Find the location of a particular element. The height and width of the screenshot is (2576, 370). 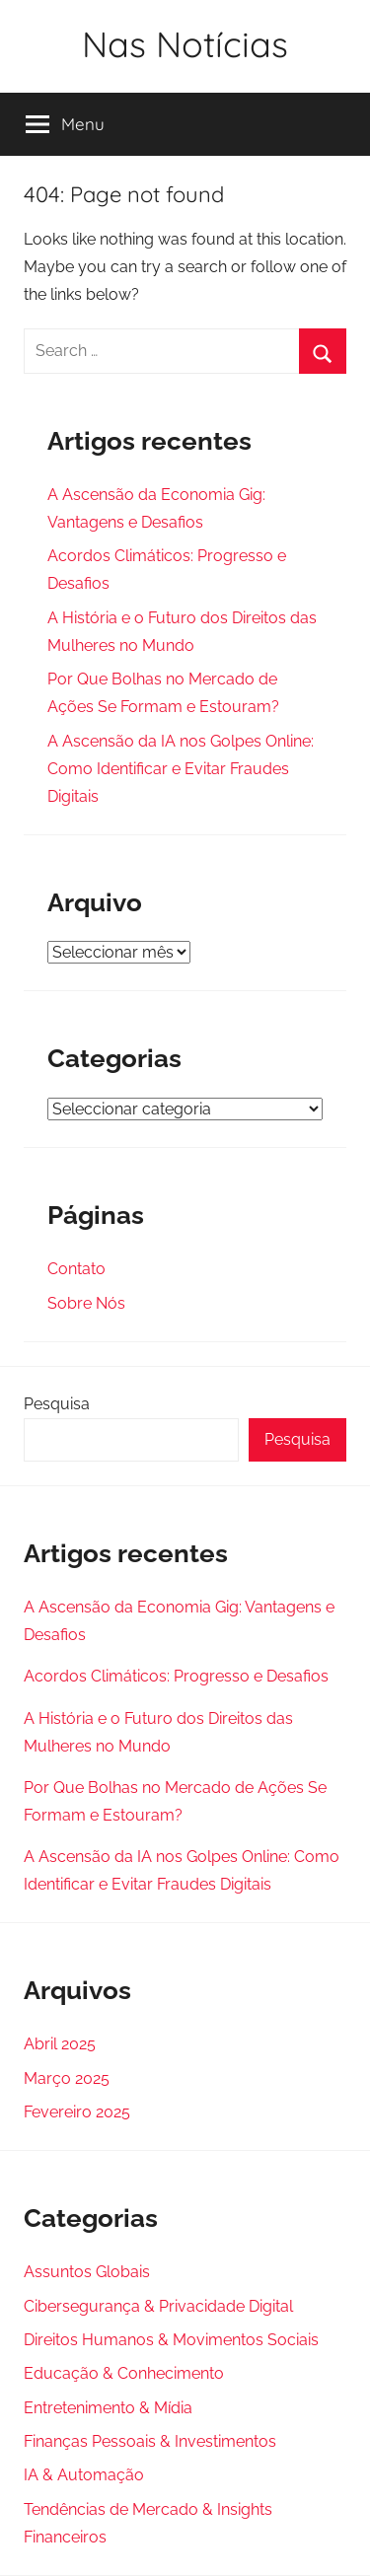

A Ascensão da IA nos Golpes Online: Como Identificar e Evitar Fraudes Digitais is located at coordinates (180, 769).